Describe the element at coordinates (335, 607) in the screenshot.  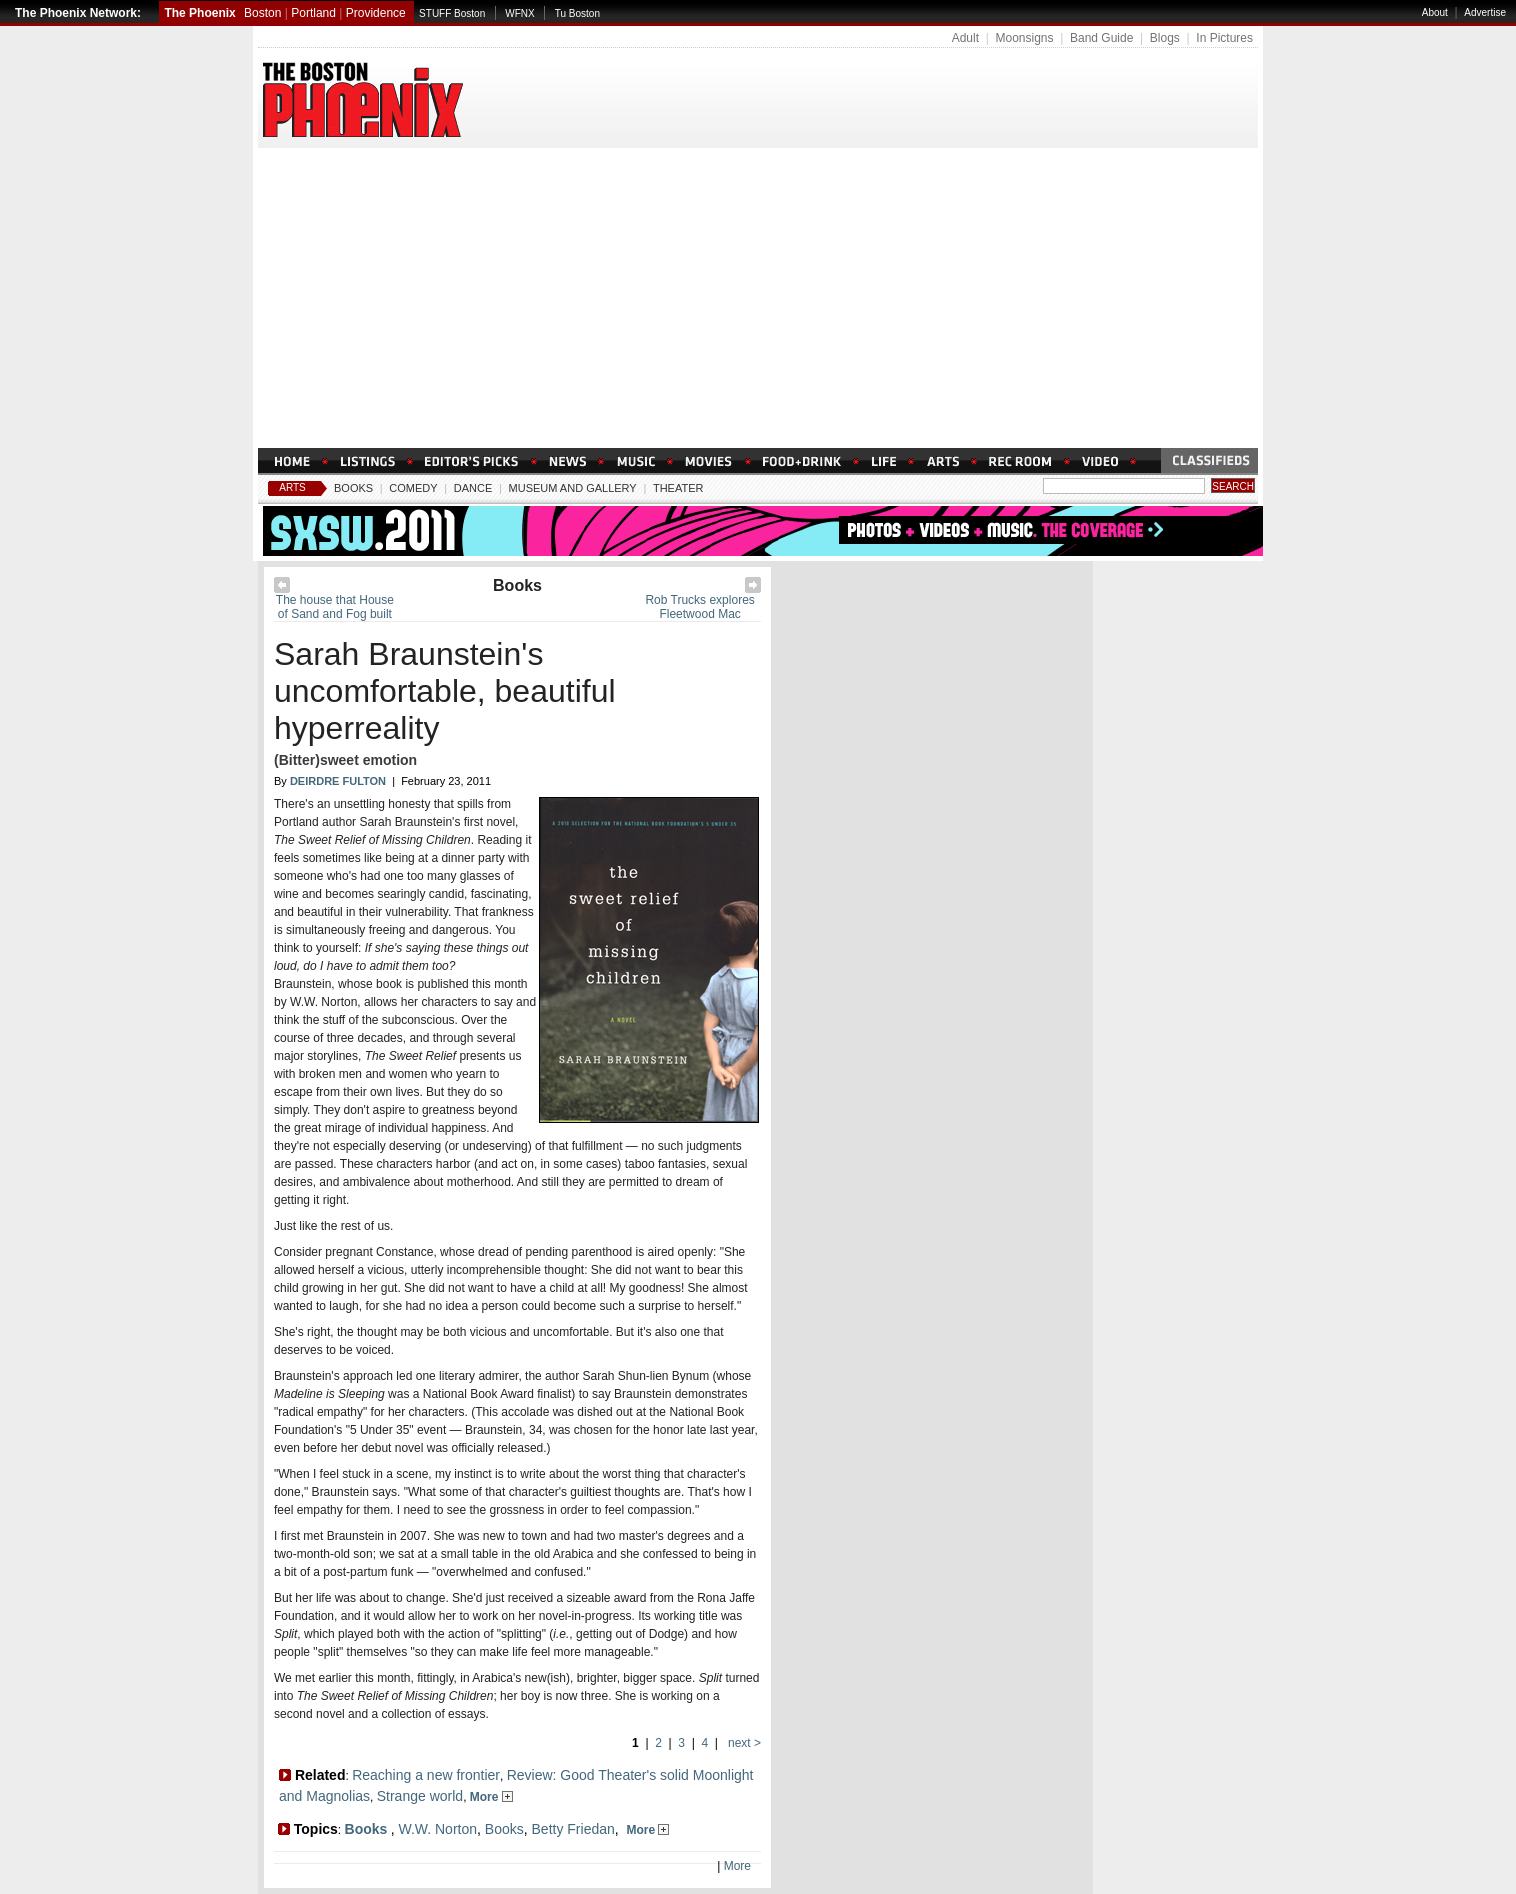
I see `The house that House of Sand and Fog built` at that location.